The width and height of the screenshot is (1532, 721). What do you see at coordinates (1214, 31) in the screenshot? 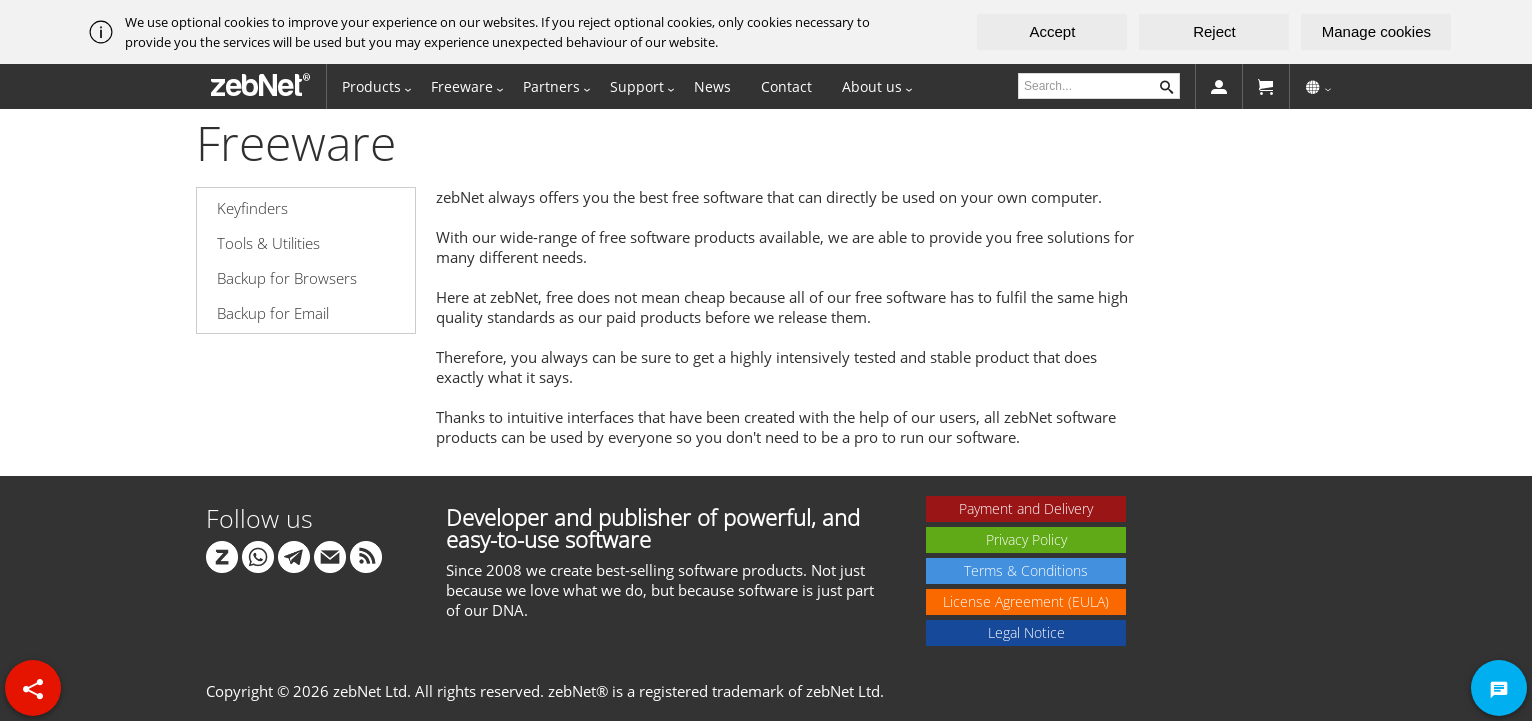
I see `Reject` at bounding box center [1214, 31].